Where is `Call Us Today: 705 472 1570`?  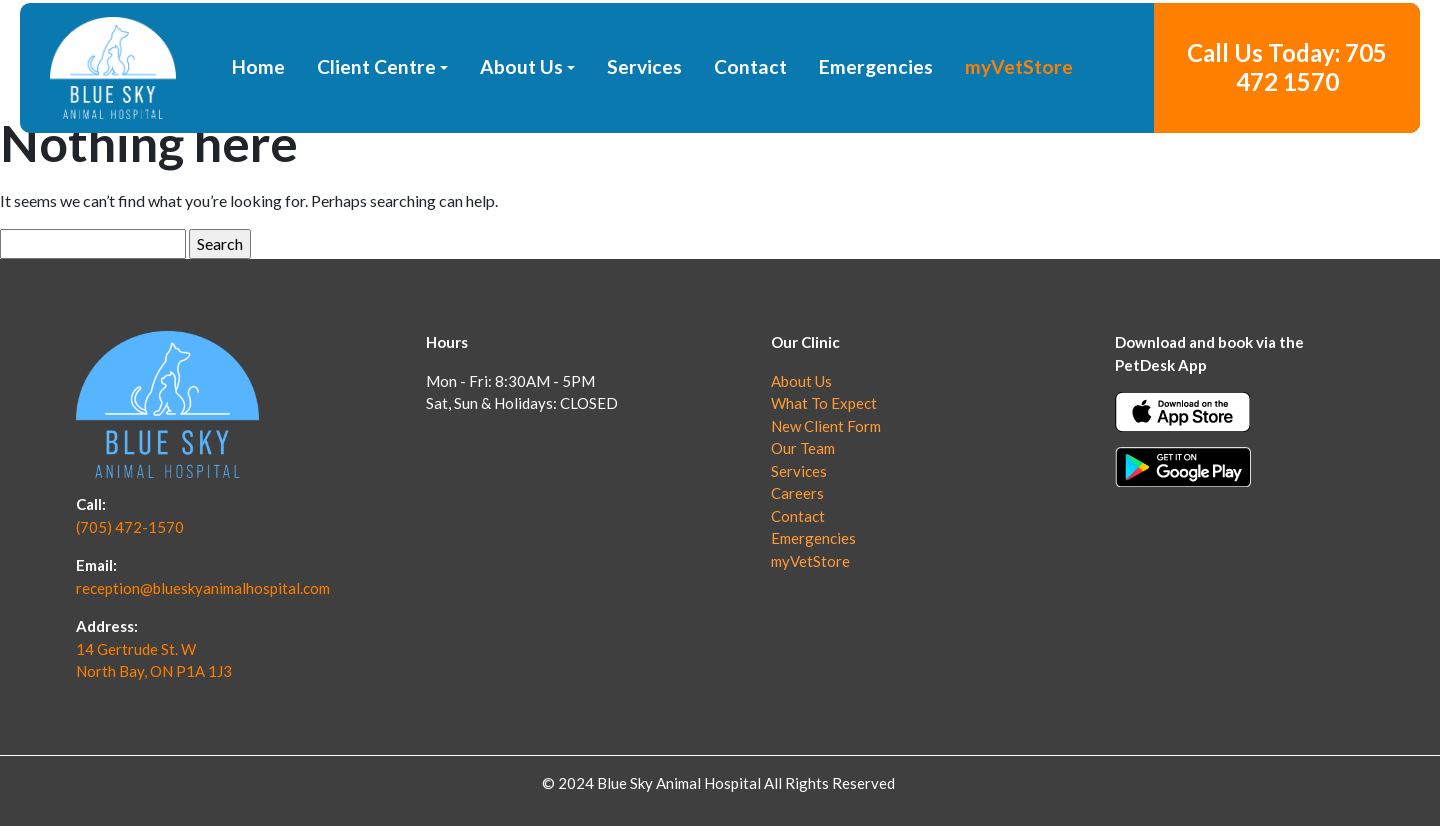 Call Us Today: 705 472 1570 is located at coordinates (1287, 119).